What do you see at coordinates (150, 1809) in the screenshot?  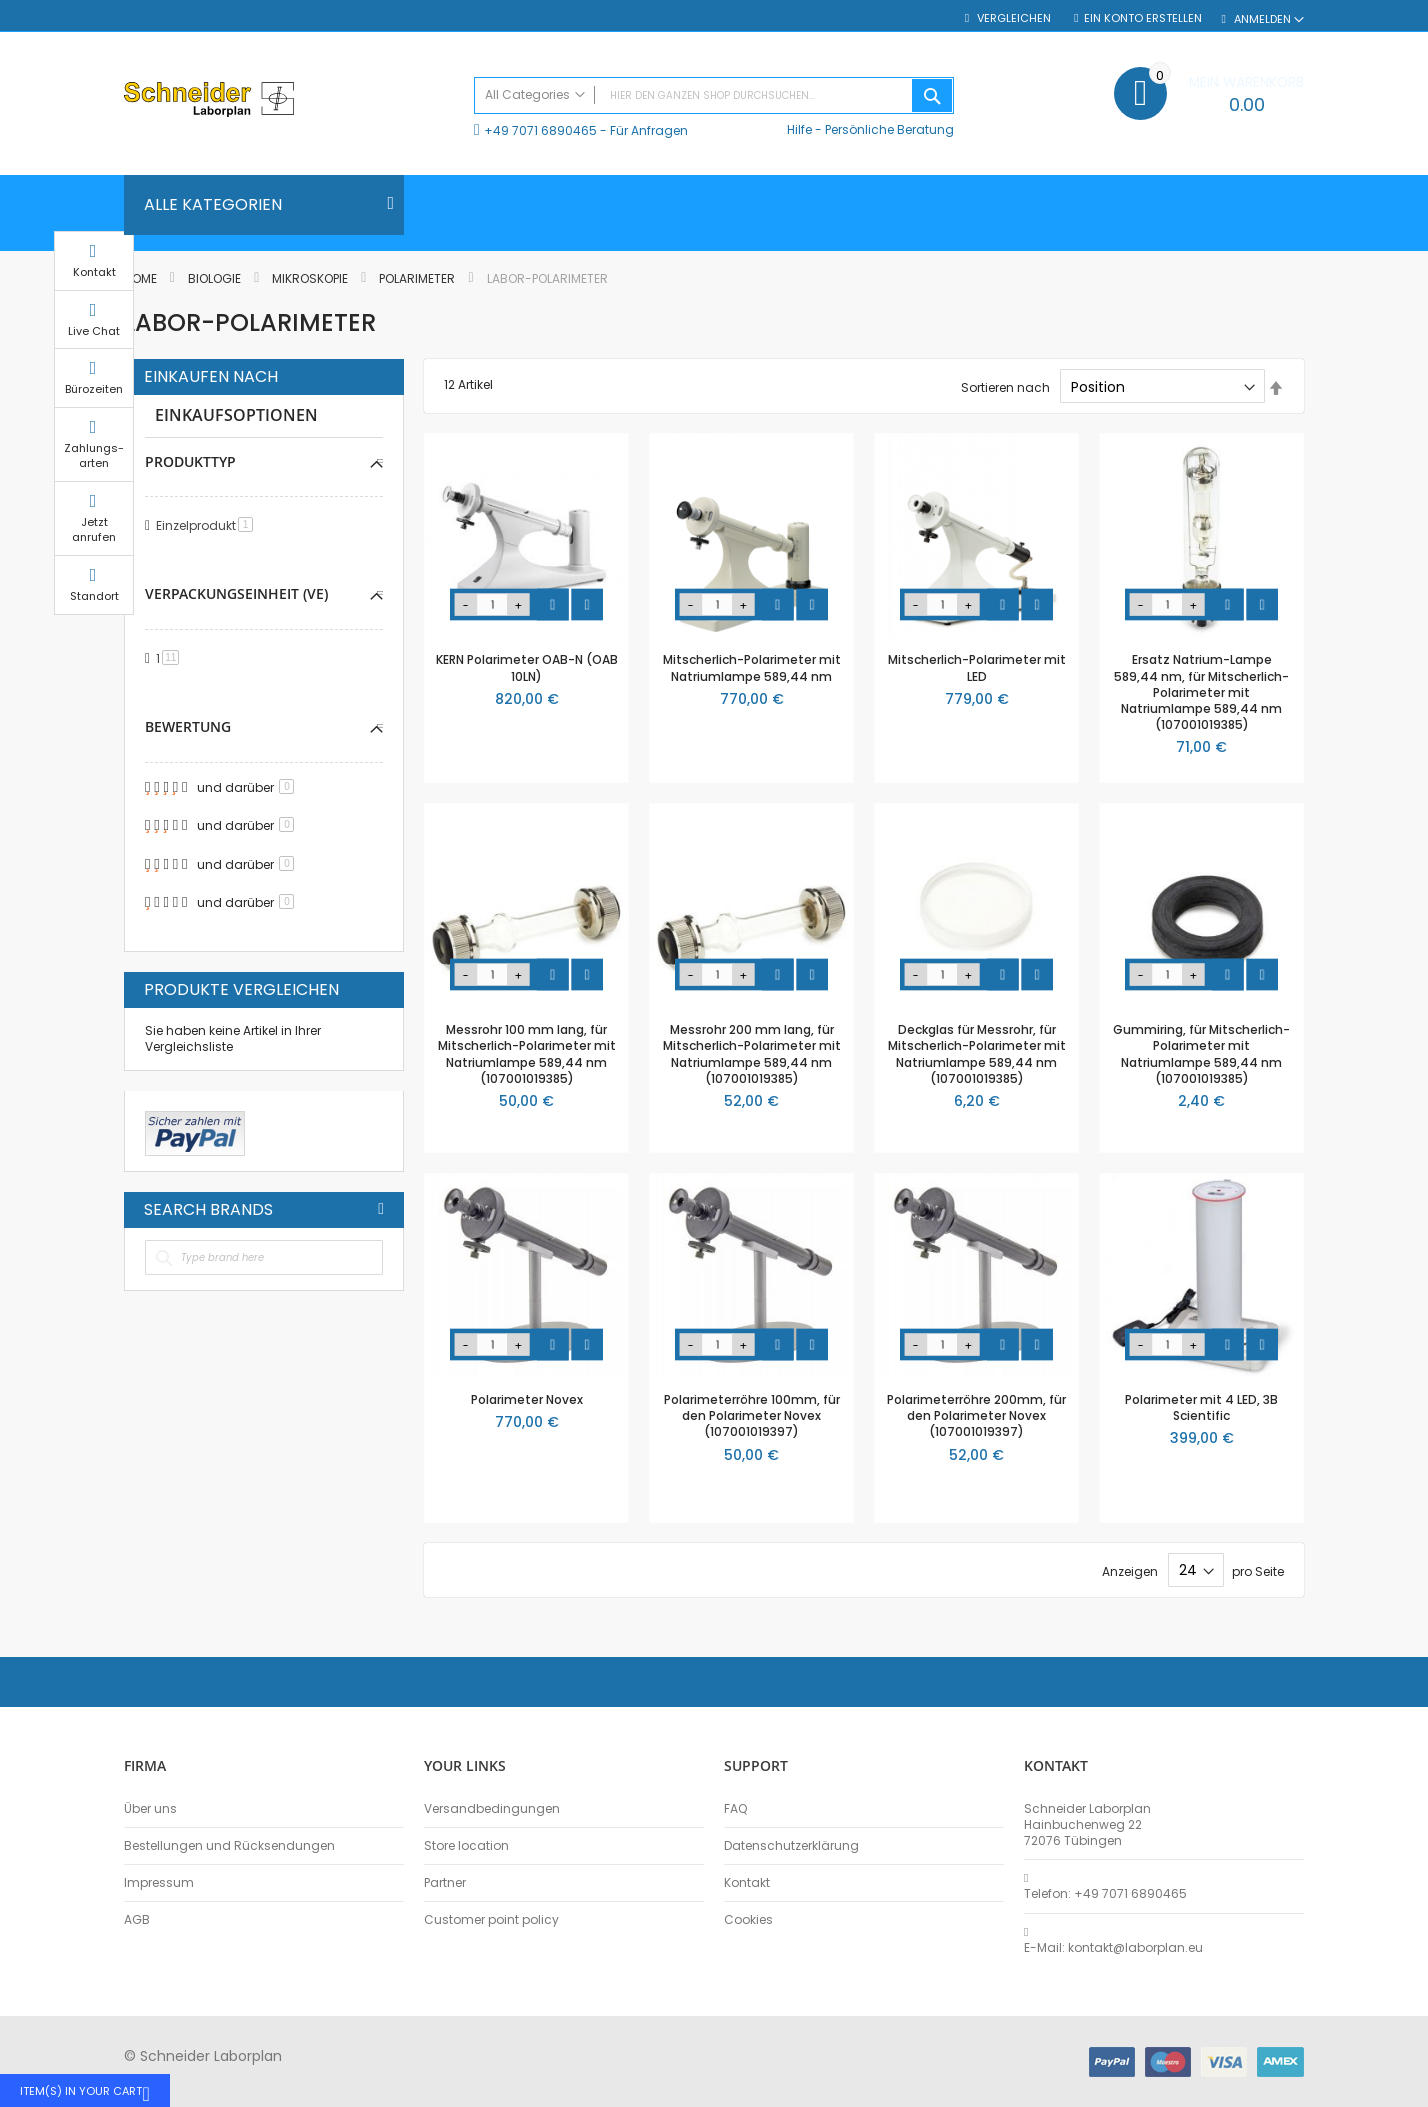 I see `Über uns` at bounding box center [150, 1809].